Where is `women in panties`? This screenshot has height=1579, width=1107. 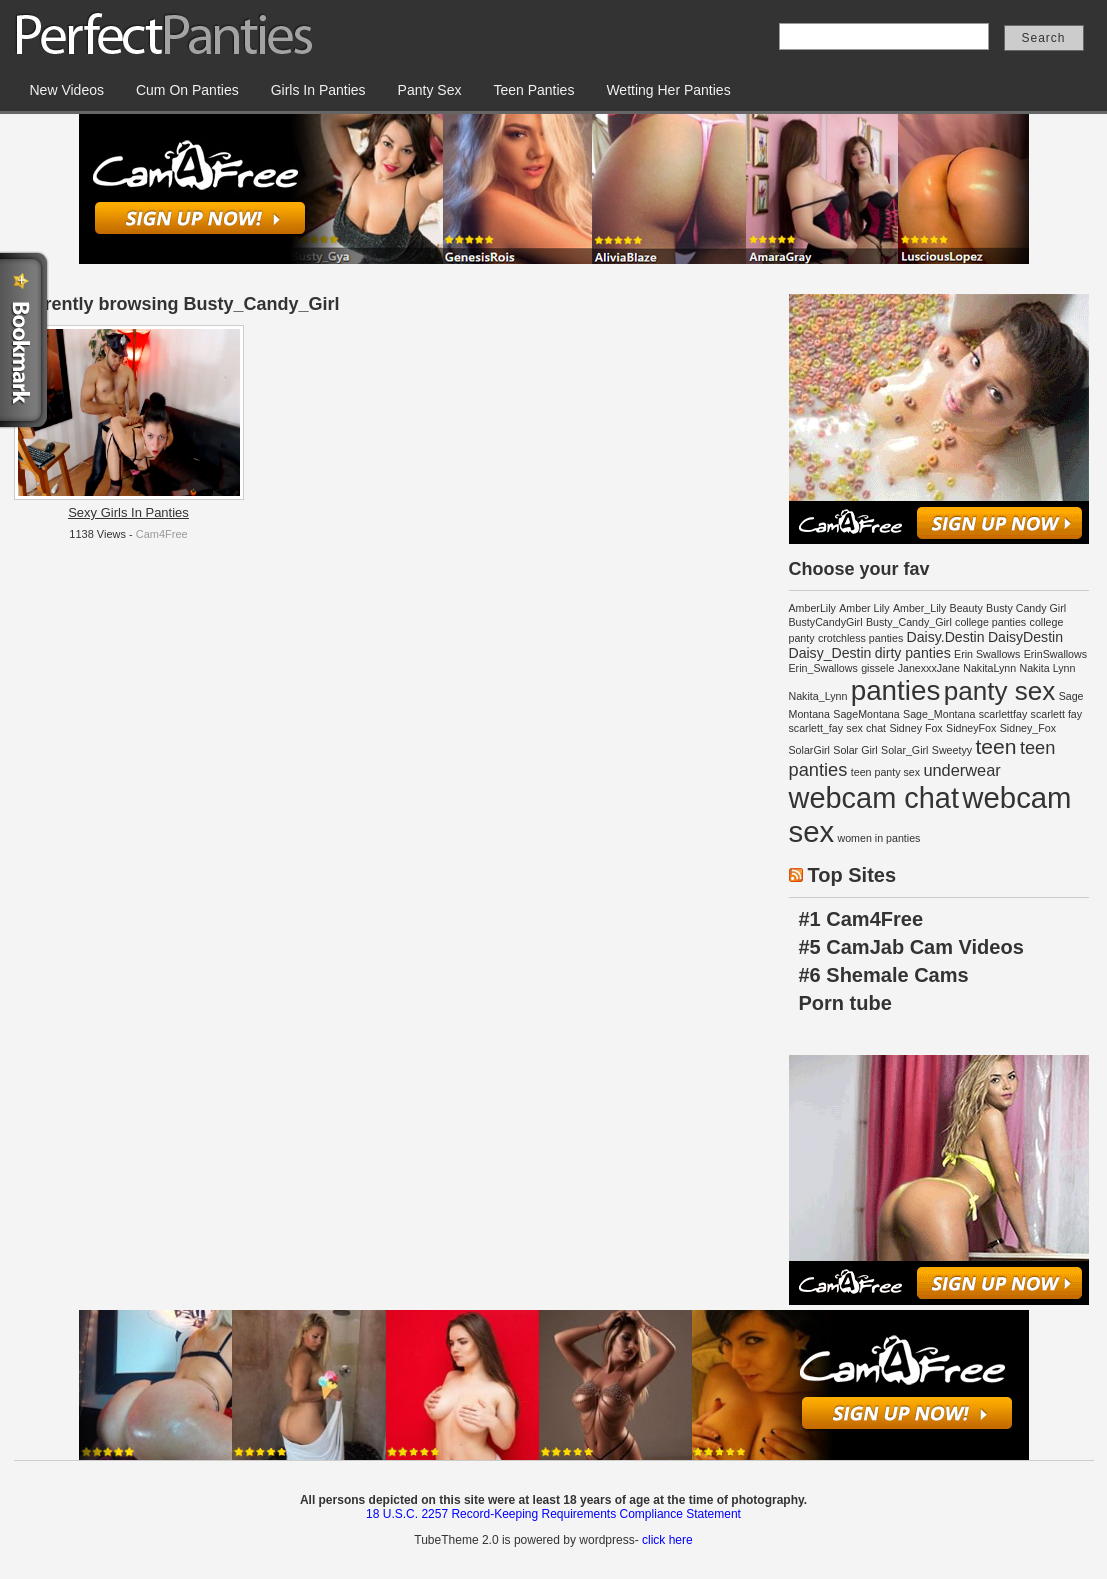 women in panties is located at coordinates (878, 838).